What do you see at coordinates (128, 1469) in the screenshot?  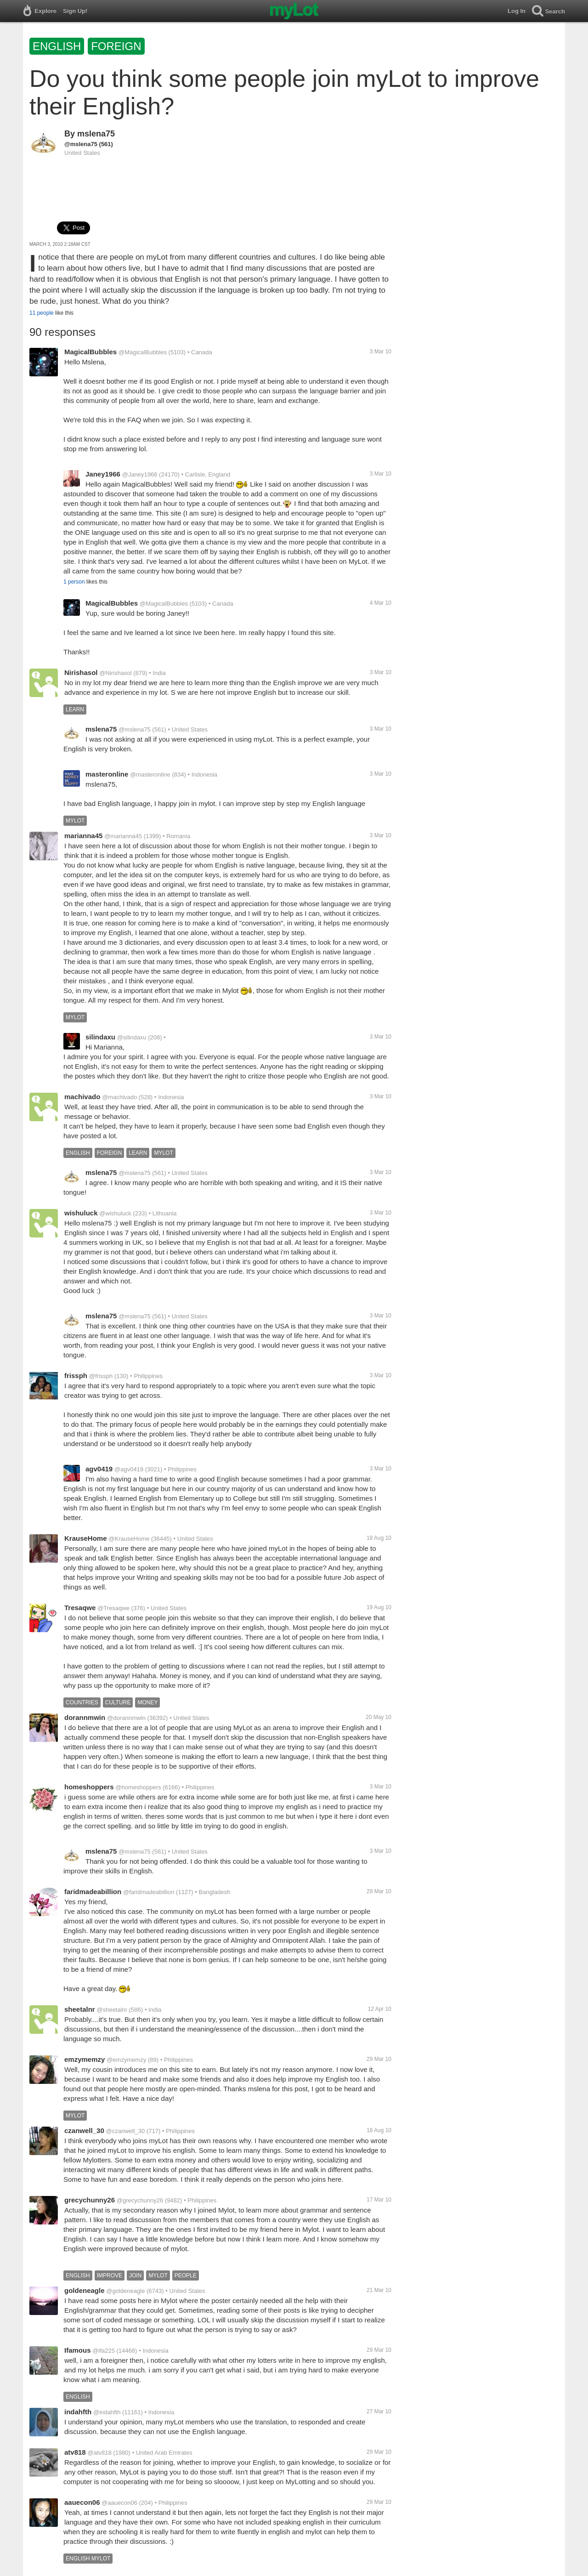 I see `@agv0419` at bounding box center [128, 1469].